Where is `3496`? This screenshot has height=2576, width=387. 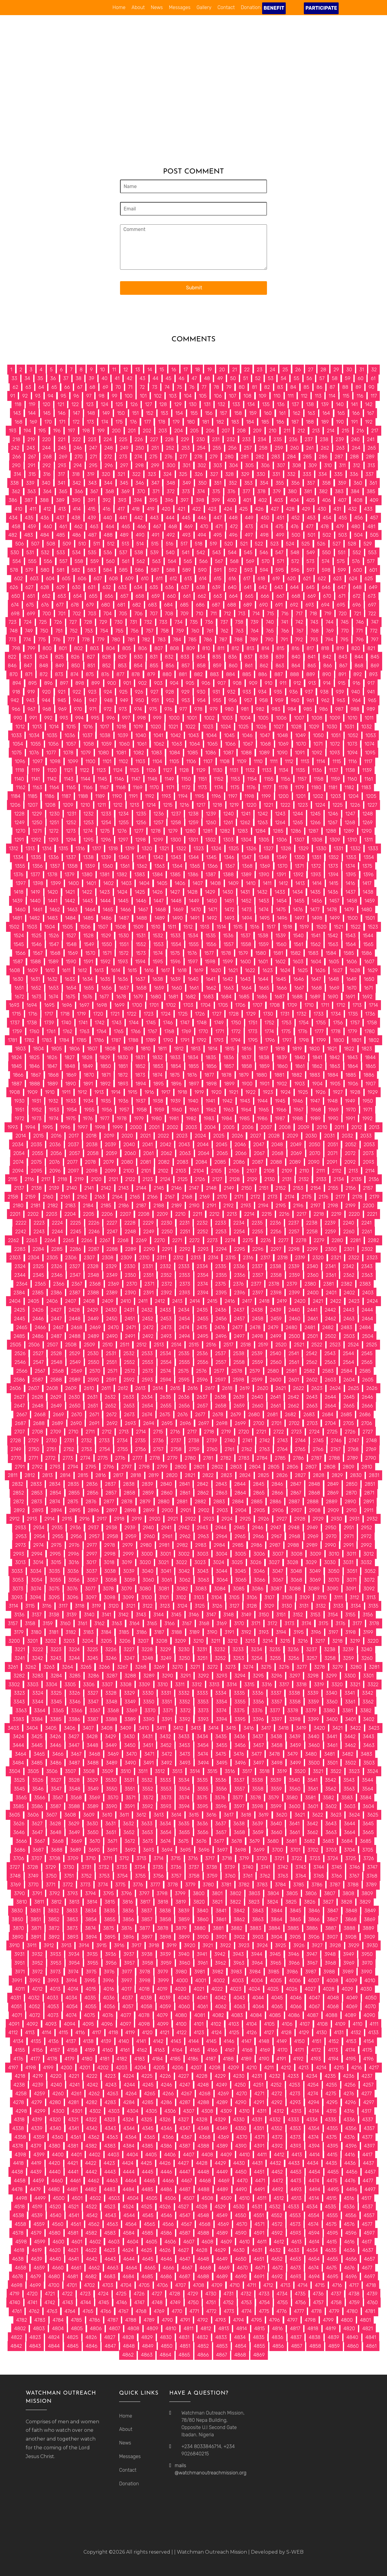 3496 is located at coordinates (240, 1763).